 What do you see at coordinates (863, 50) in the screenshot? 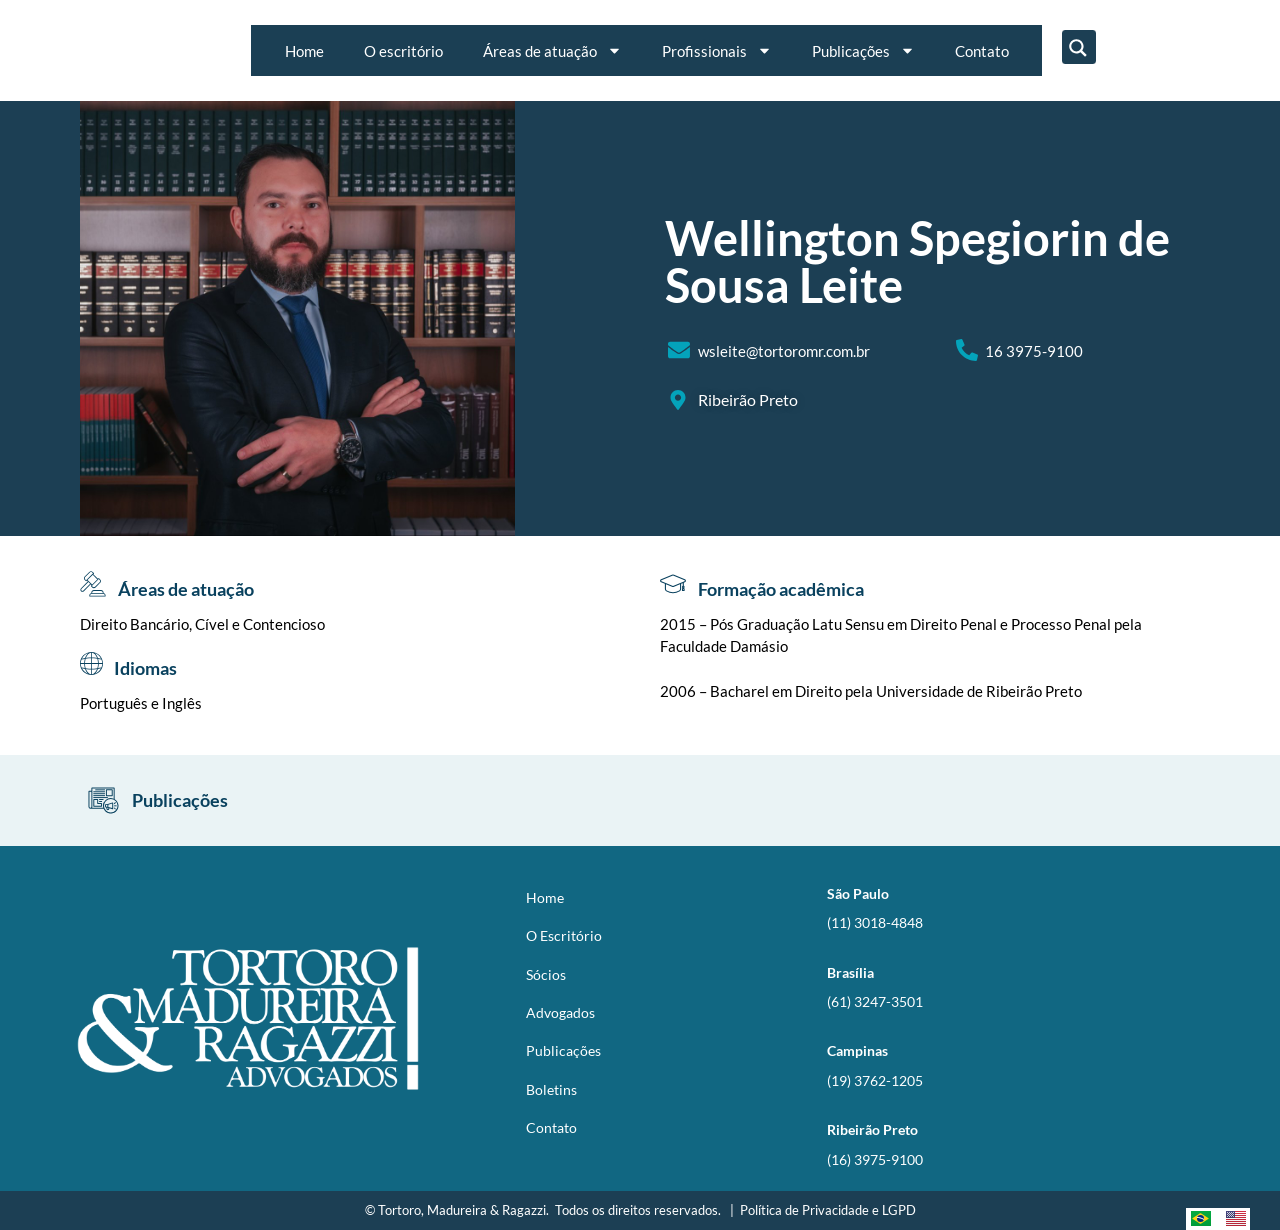
I see `Publicações` at bounding box center [863, 50].